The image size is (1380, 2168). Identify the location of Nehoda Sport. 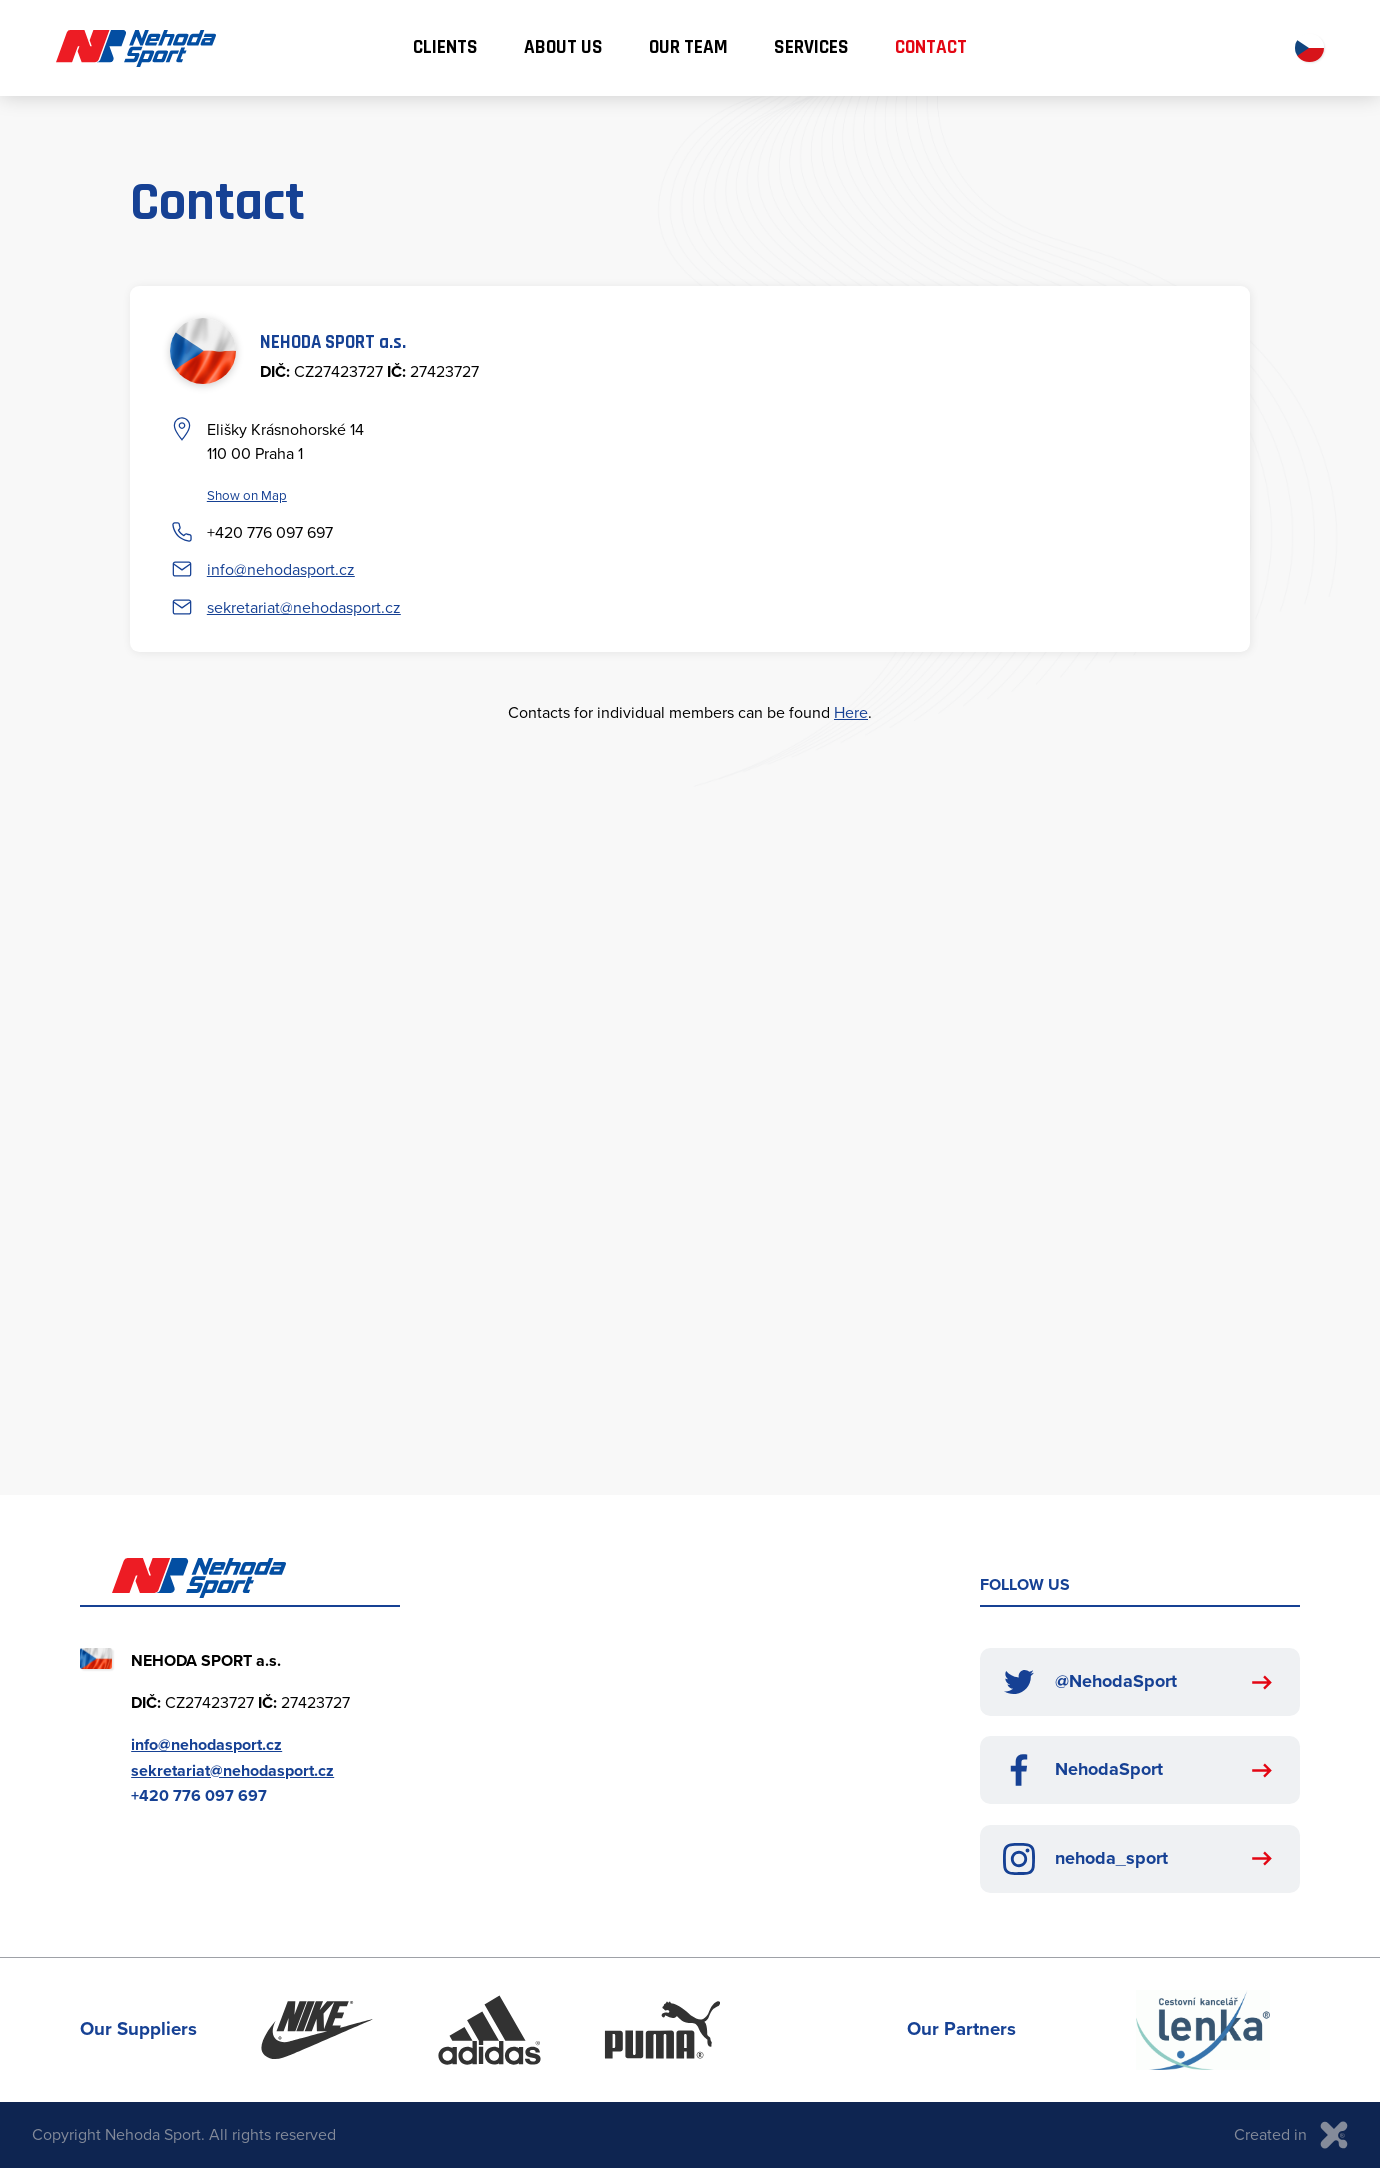
(136, 48).